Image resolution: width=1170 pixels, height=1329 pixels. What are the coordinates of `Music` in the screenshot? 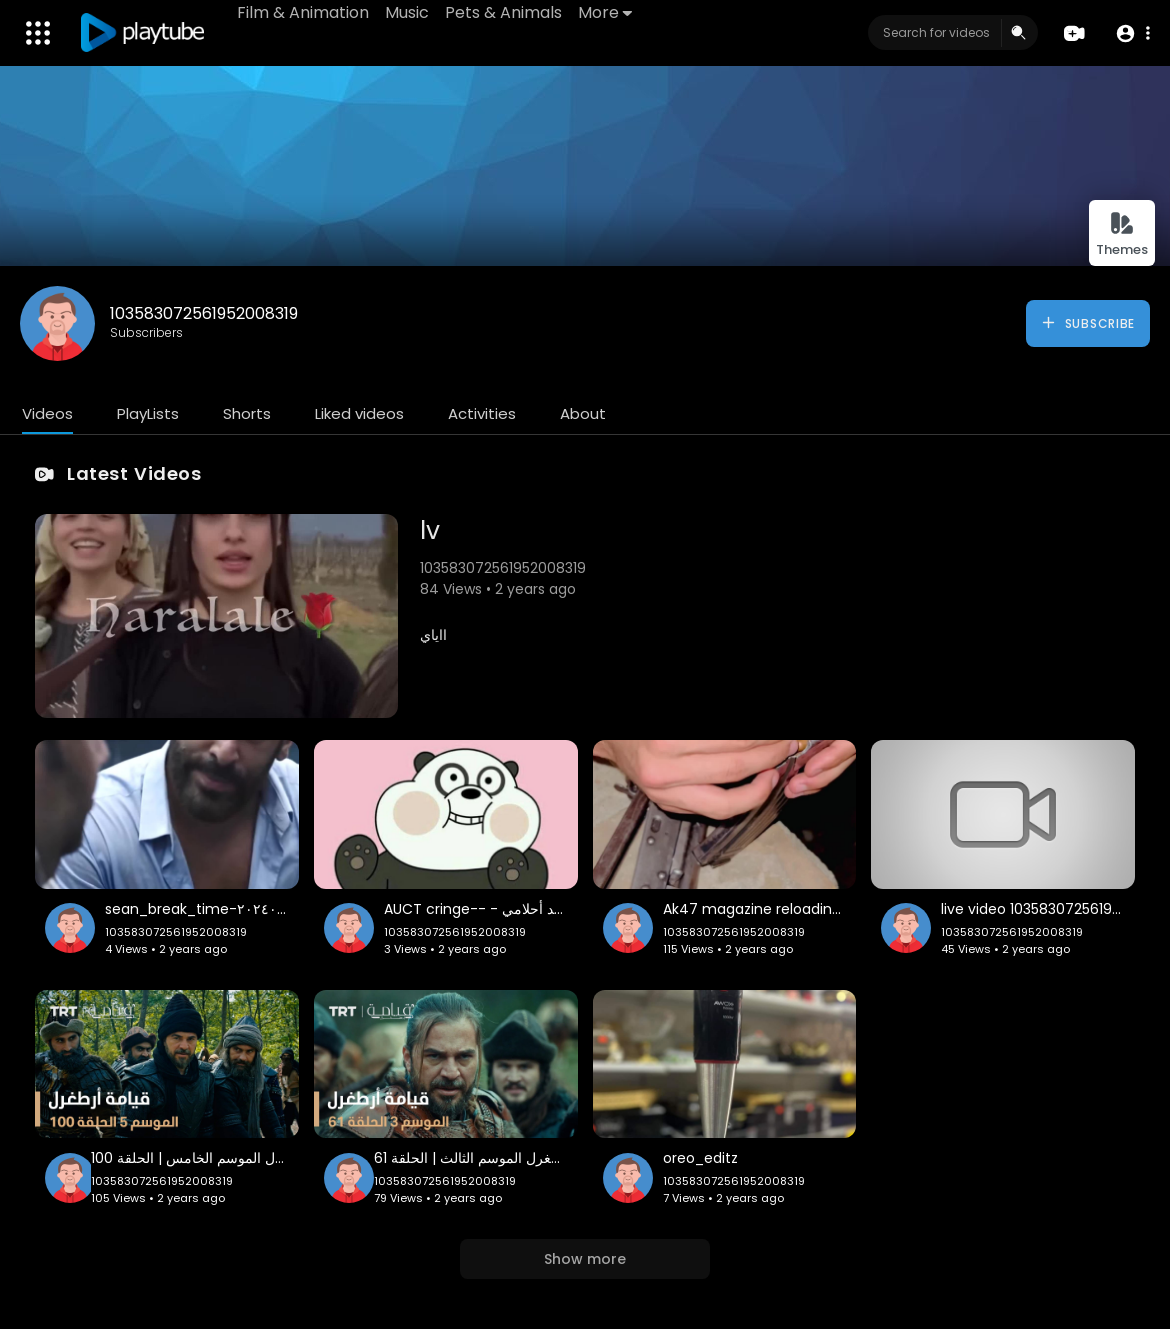 It's located at (407, 12).